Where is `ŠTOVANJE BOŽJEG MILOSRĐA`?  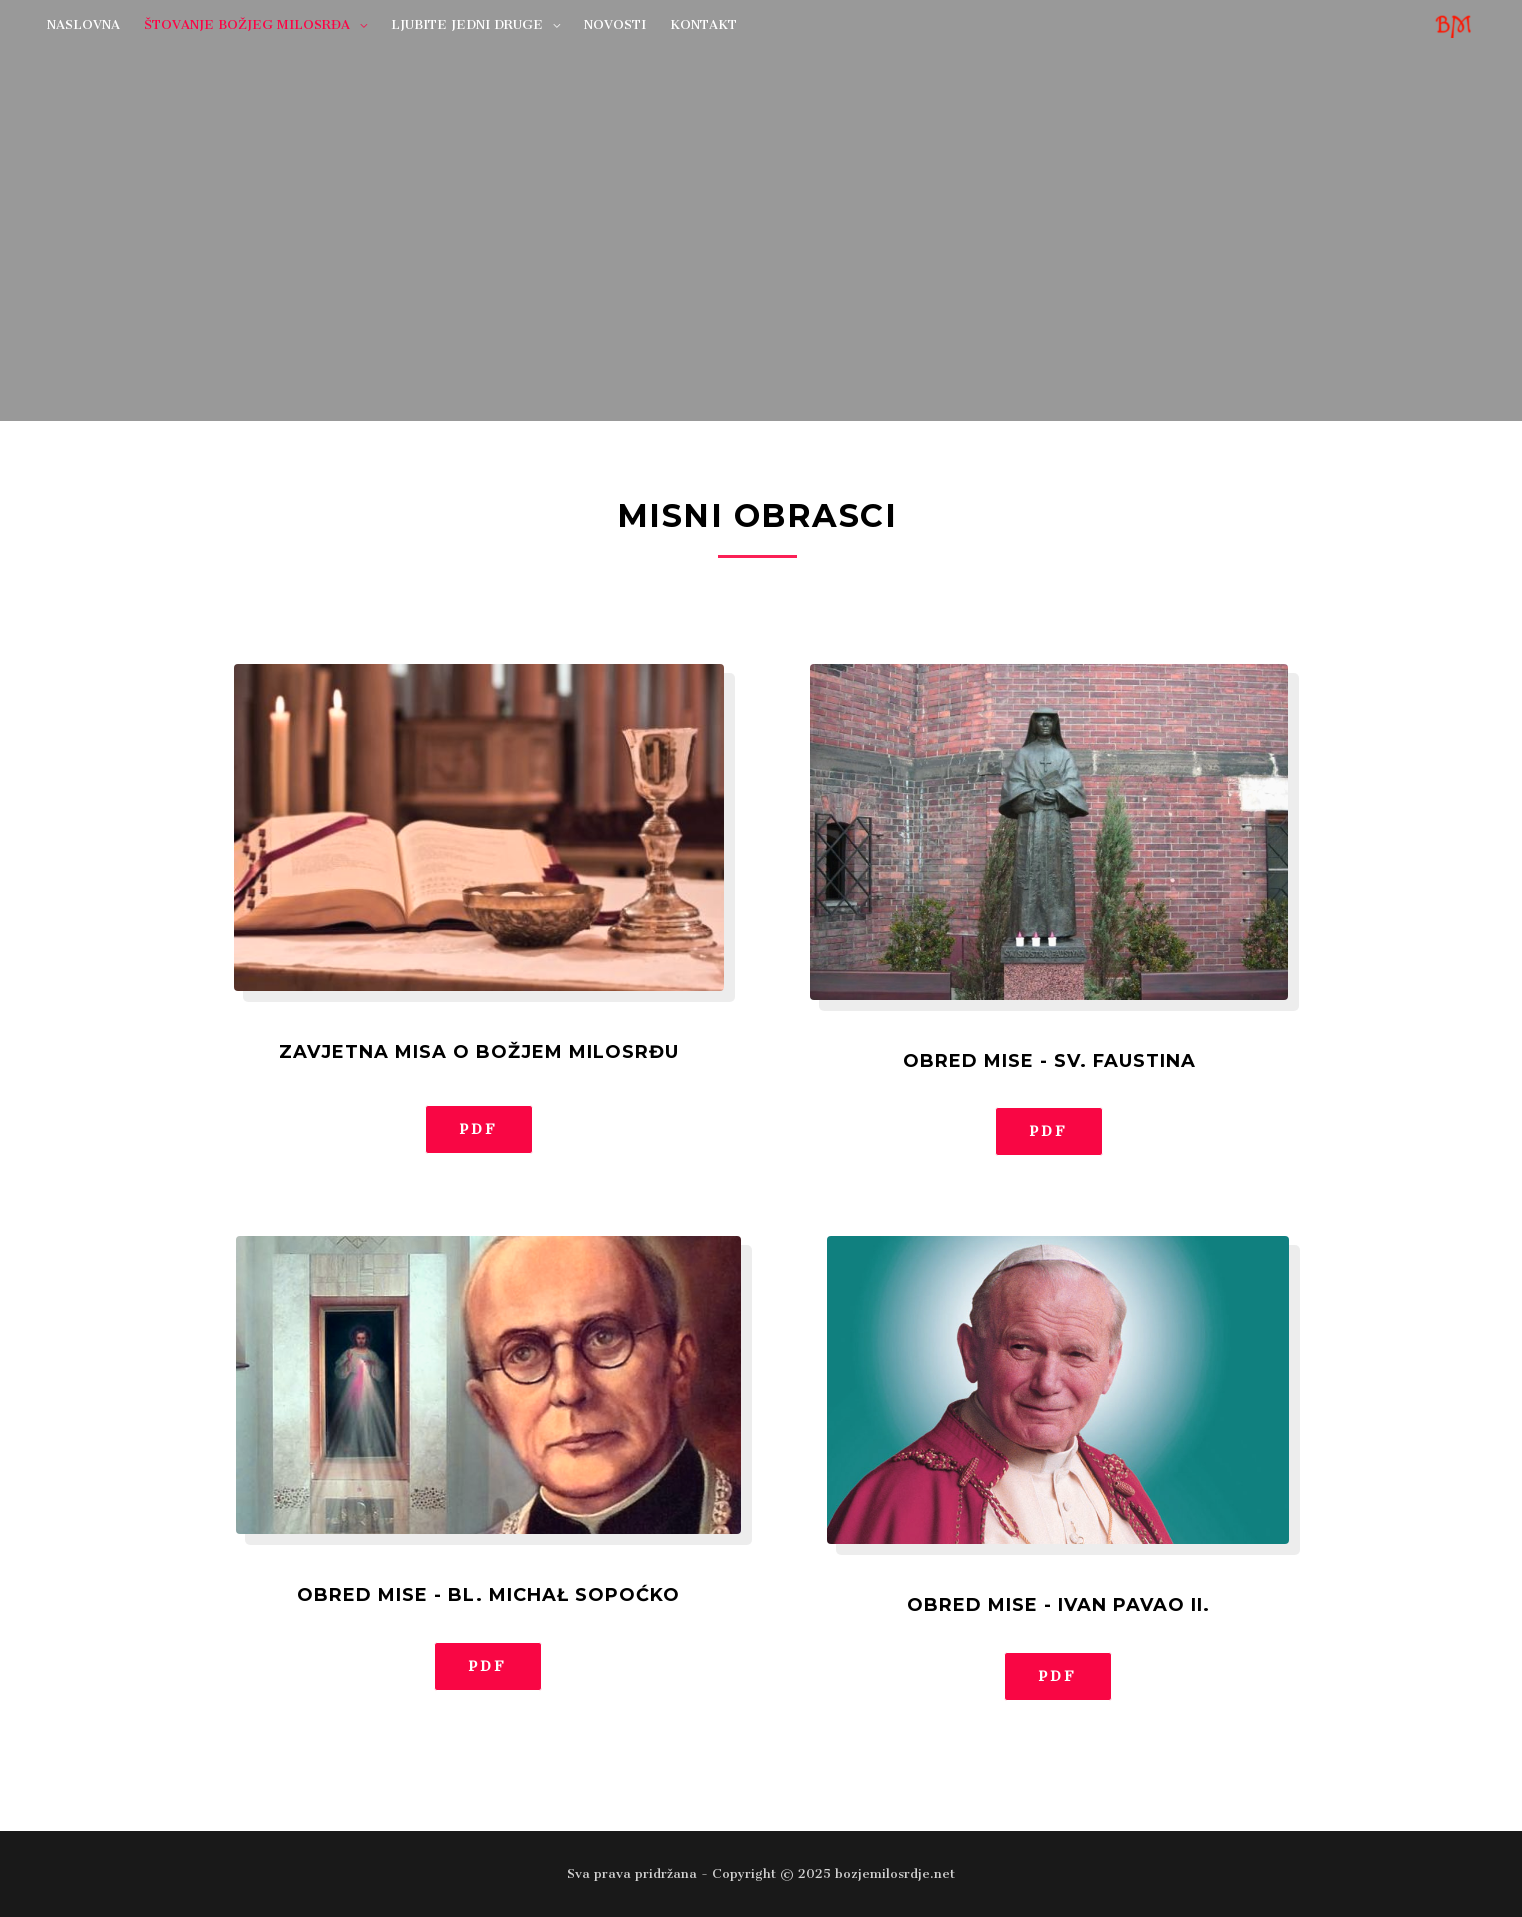
ŠTOVANJE BOŽJEG MILOSRĐA is located at coordinates (247, 24).